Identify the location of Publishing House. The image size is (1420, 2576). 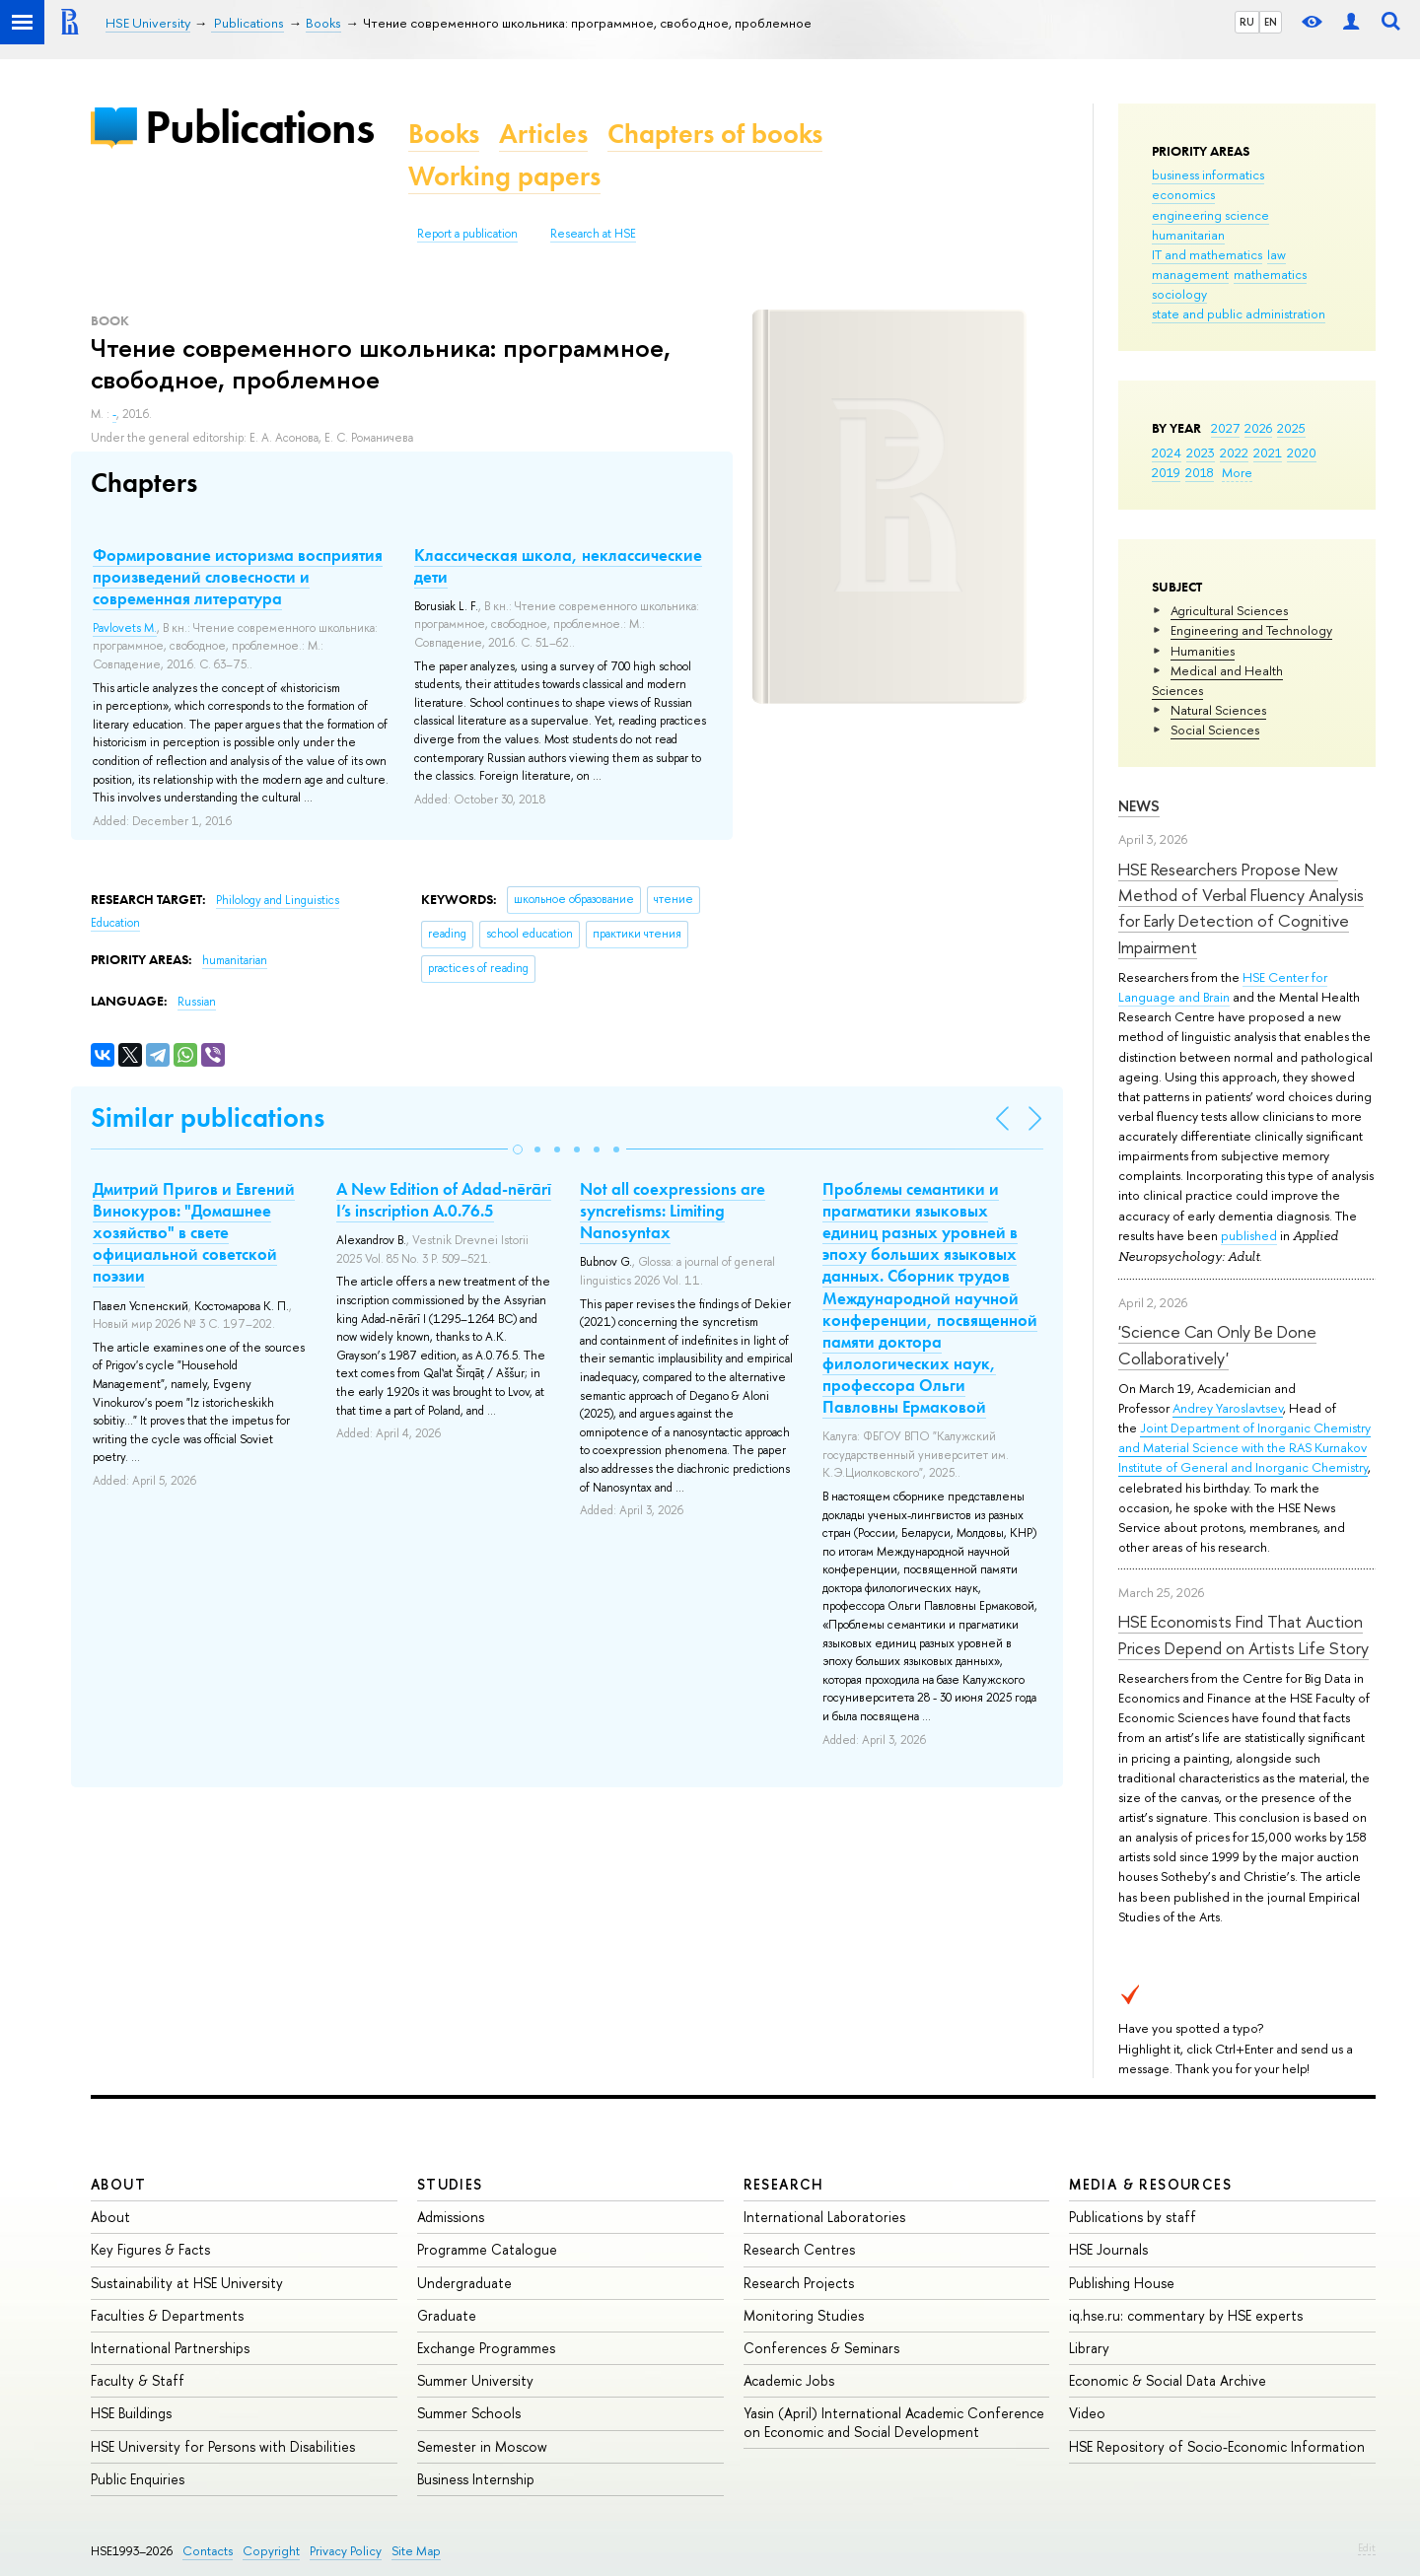
(1121, 2282).